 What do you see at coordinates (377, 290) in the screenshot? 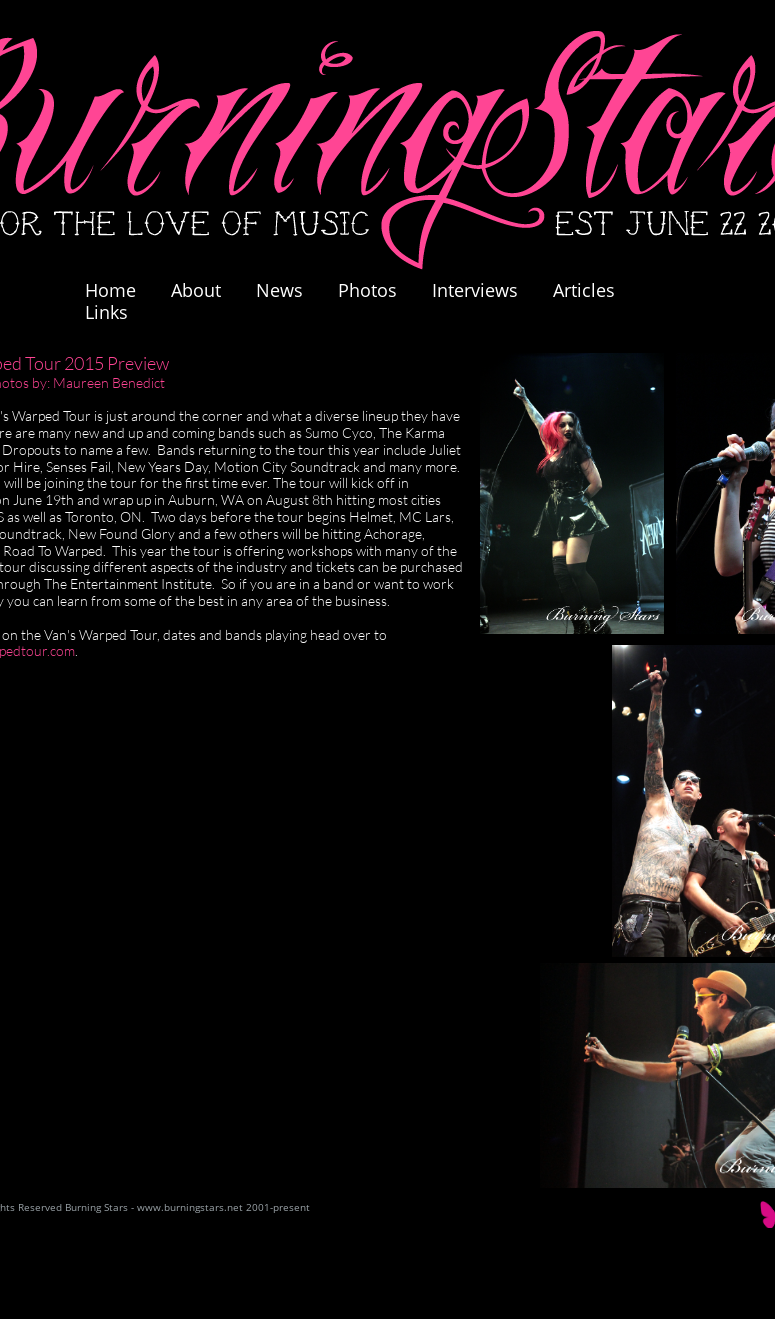
I see `Photos` at bounding box center [377, 290].